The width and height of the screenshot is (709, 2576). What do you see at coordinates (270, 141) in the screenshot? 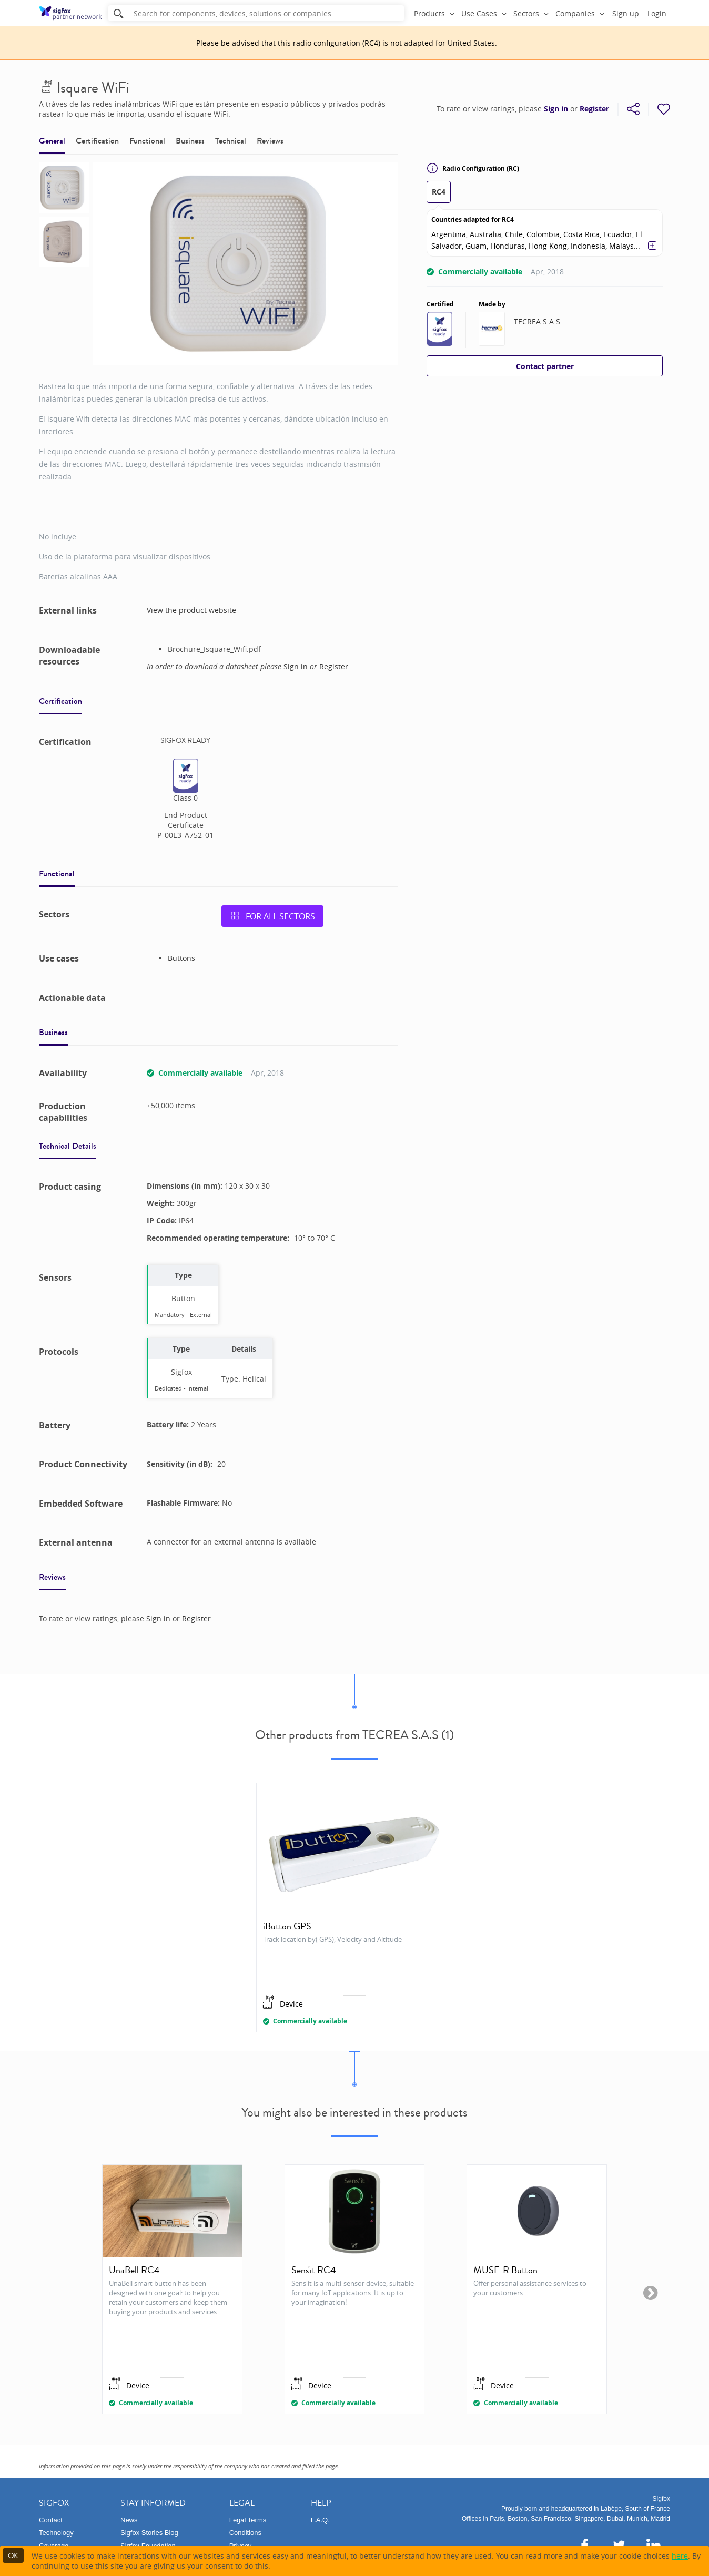
I see `Reviews` at bounding box center [270, 141].